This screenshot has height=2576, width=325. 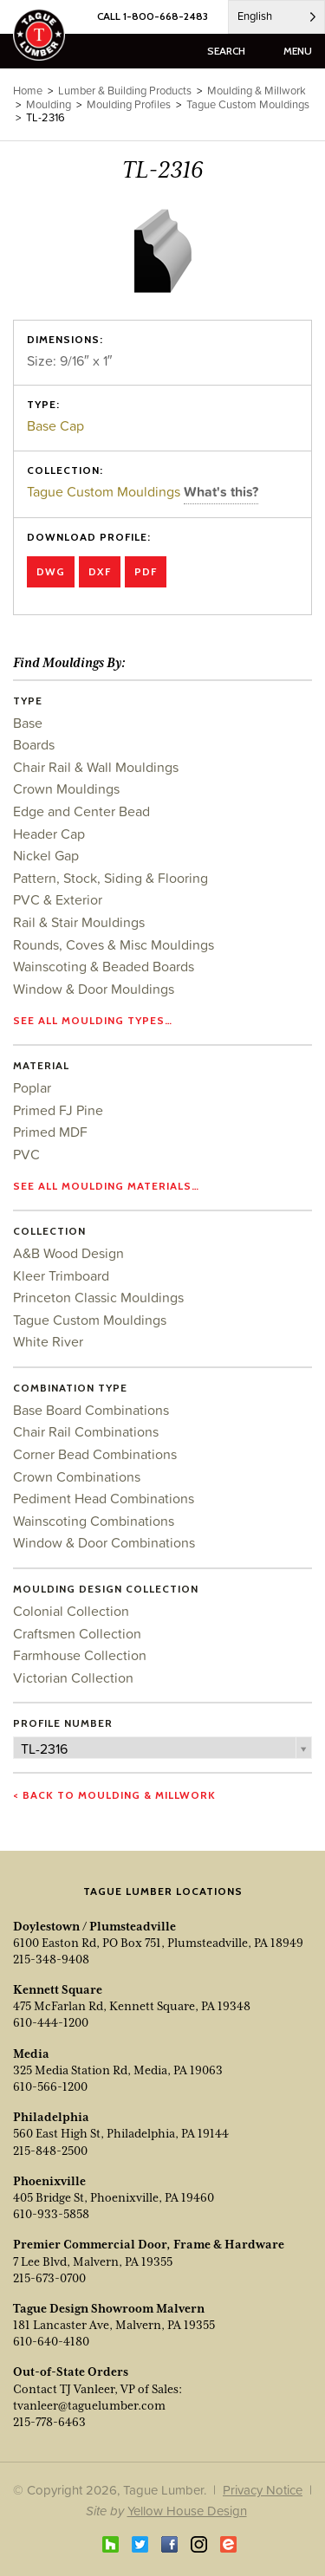 I want to click on Premier Commercial Door, Frame & Hardware, so click(x=148, y=2244).